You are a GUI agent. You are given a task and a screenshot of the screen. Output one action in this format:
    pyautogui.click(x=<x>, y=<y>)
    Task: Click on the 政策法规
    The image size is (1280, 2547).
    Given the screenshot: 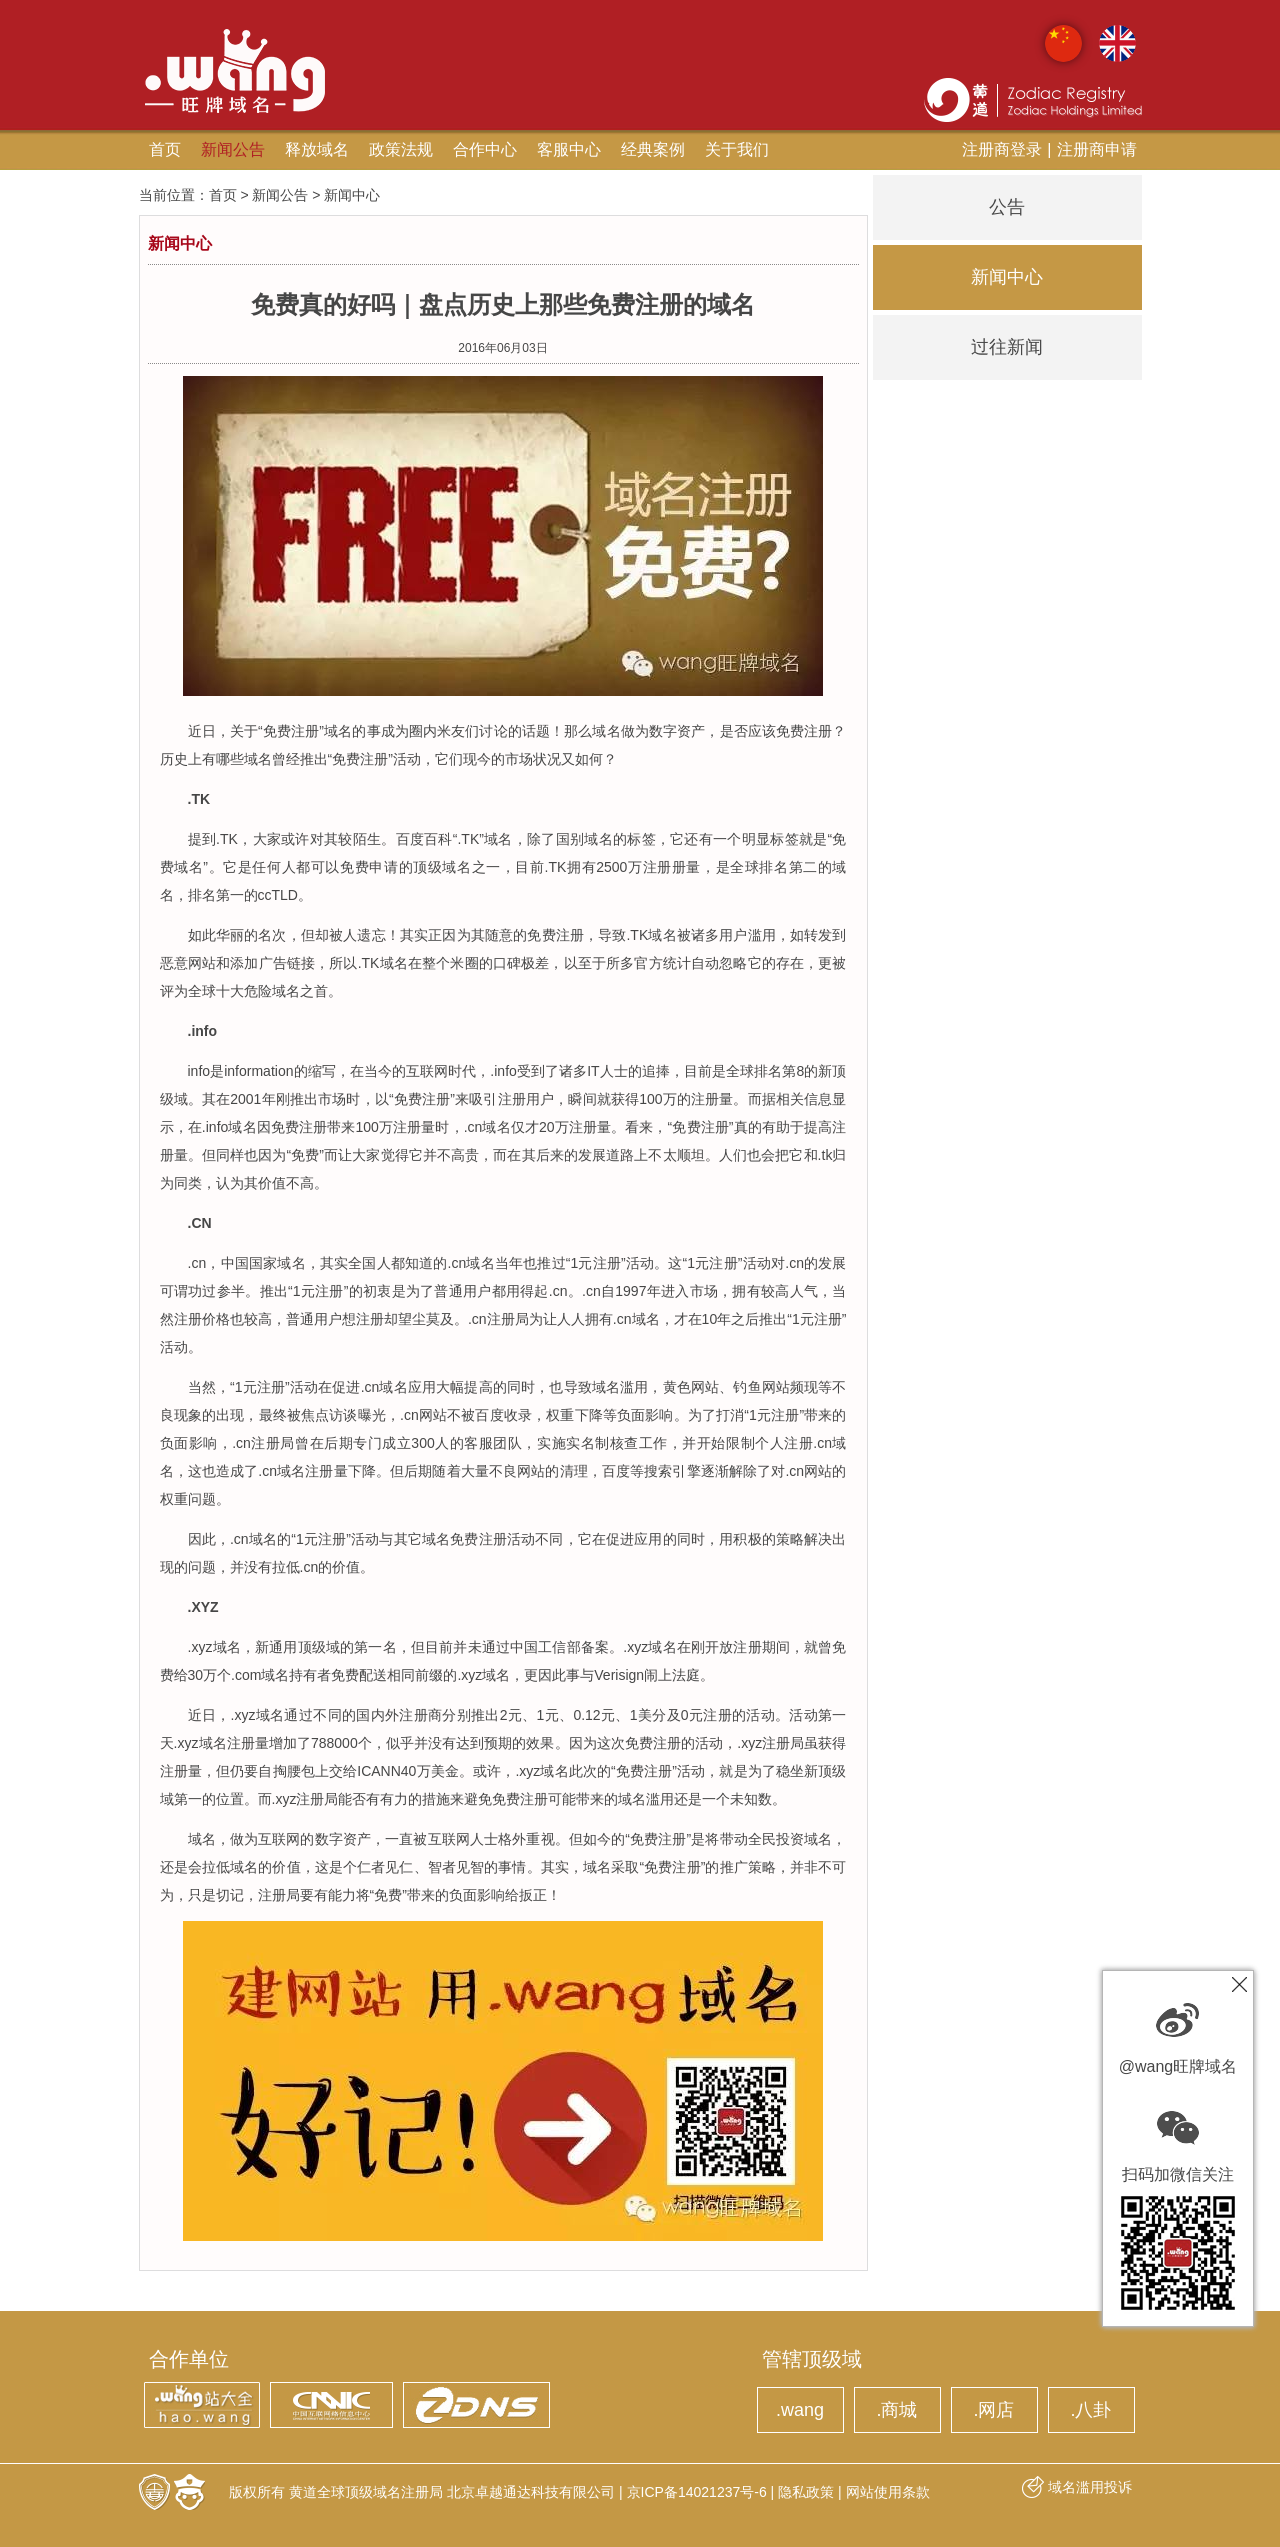 What is the action you would take?
    pyautogui.click(x=401, y=149)
    